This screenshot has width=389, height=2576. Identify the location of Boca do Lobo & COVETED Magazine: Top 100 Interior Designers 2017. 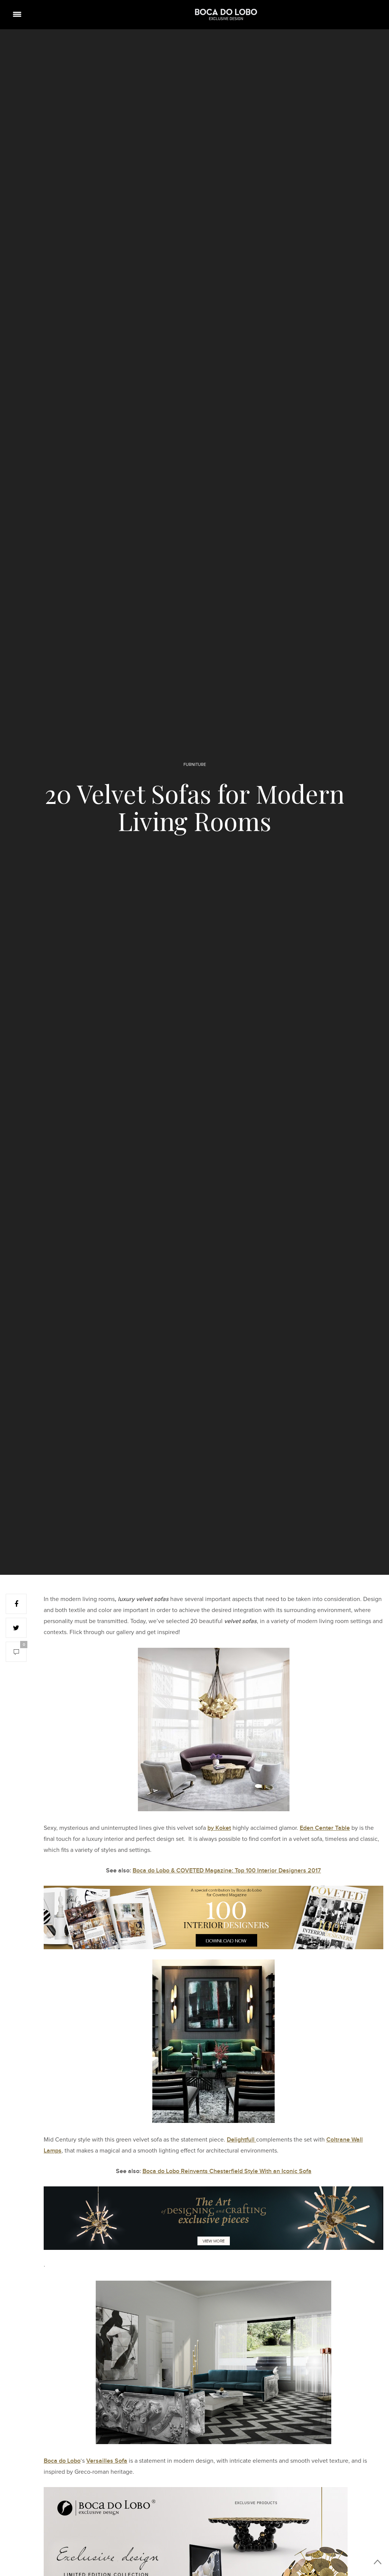
(227, 1870).